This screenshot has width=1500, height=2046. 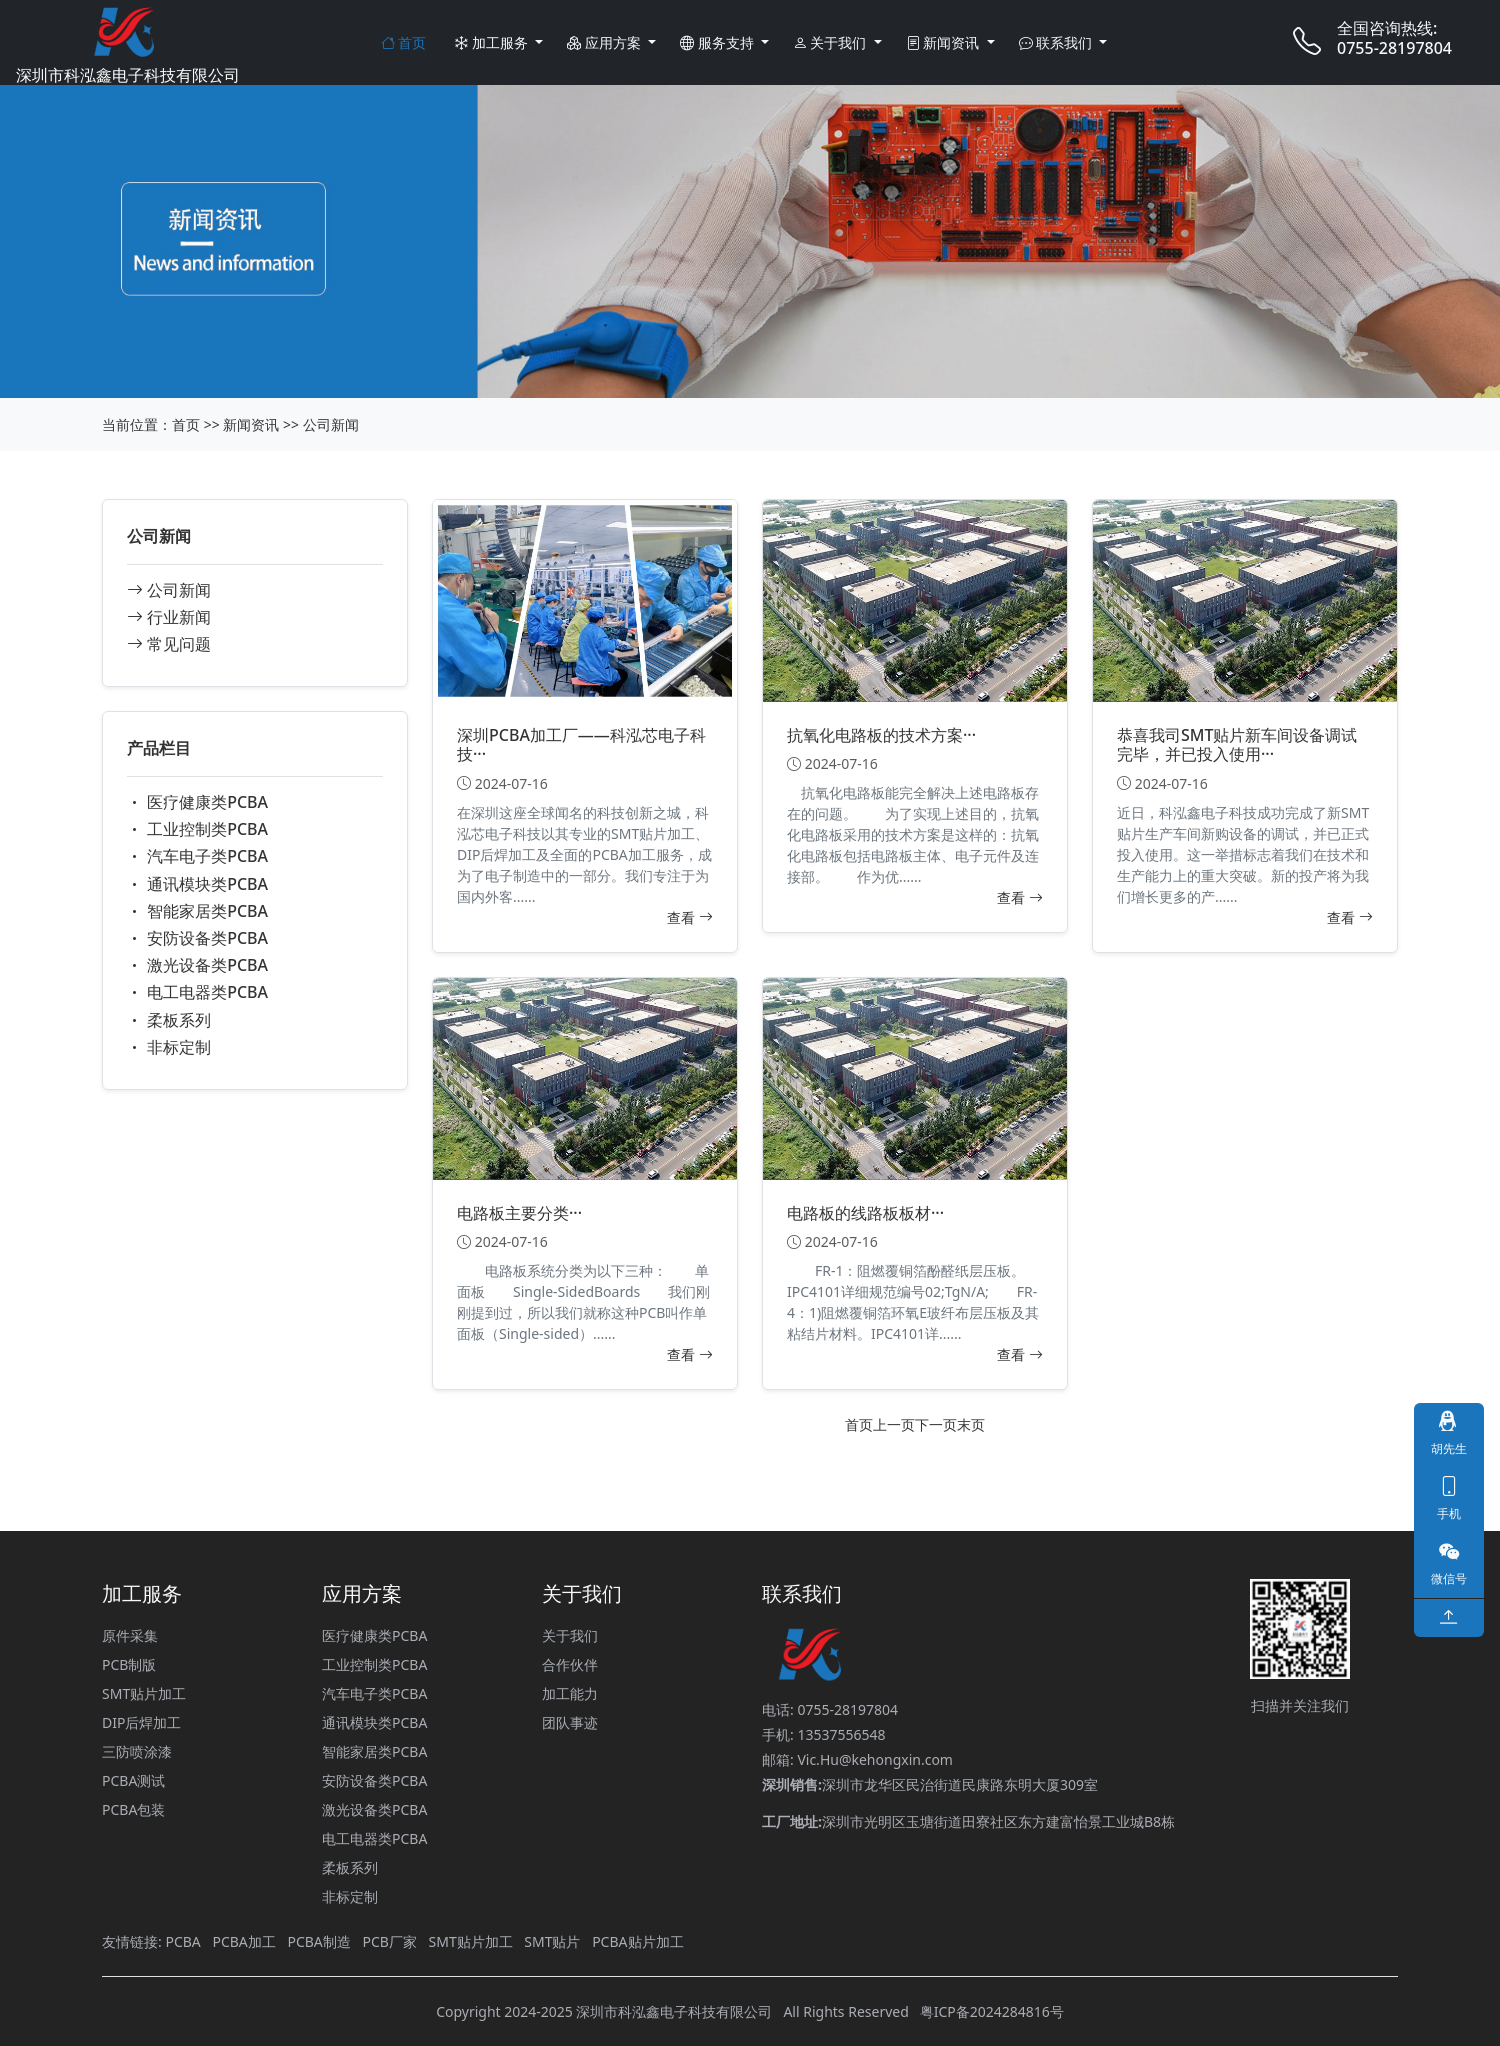 I want to click on 0755-28197804, so click(x=1394, y=48).